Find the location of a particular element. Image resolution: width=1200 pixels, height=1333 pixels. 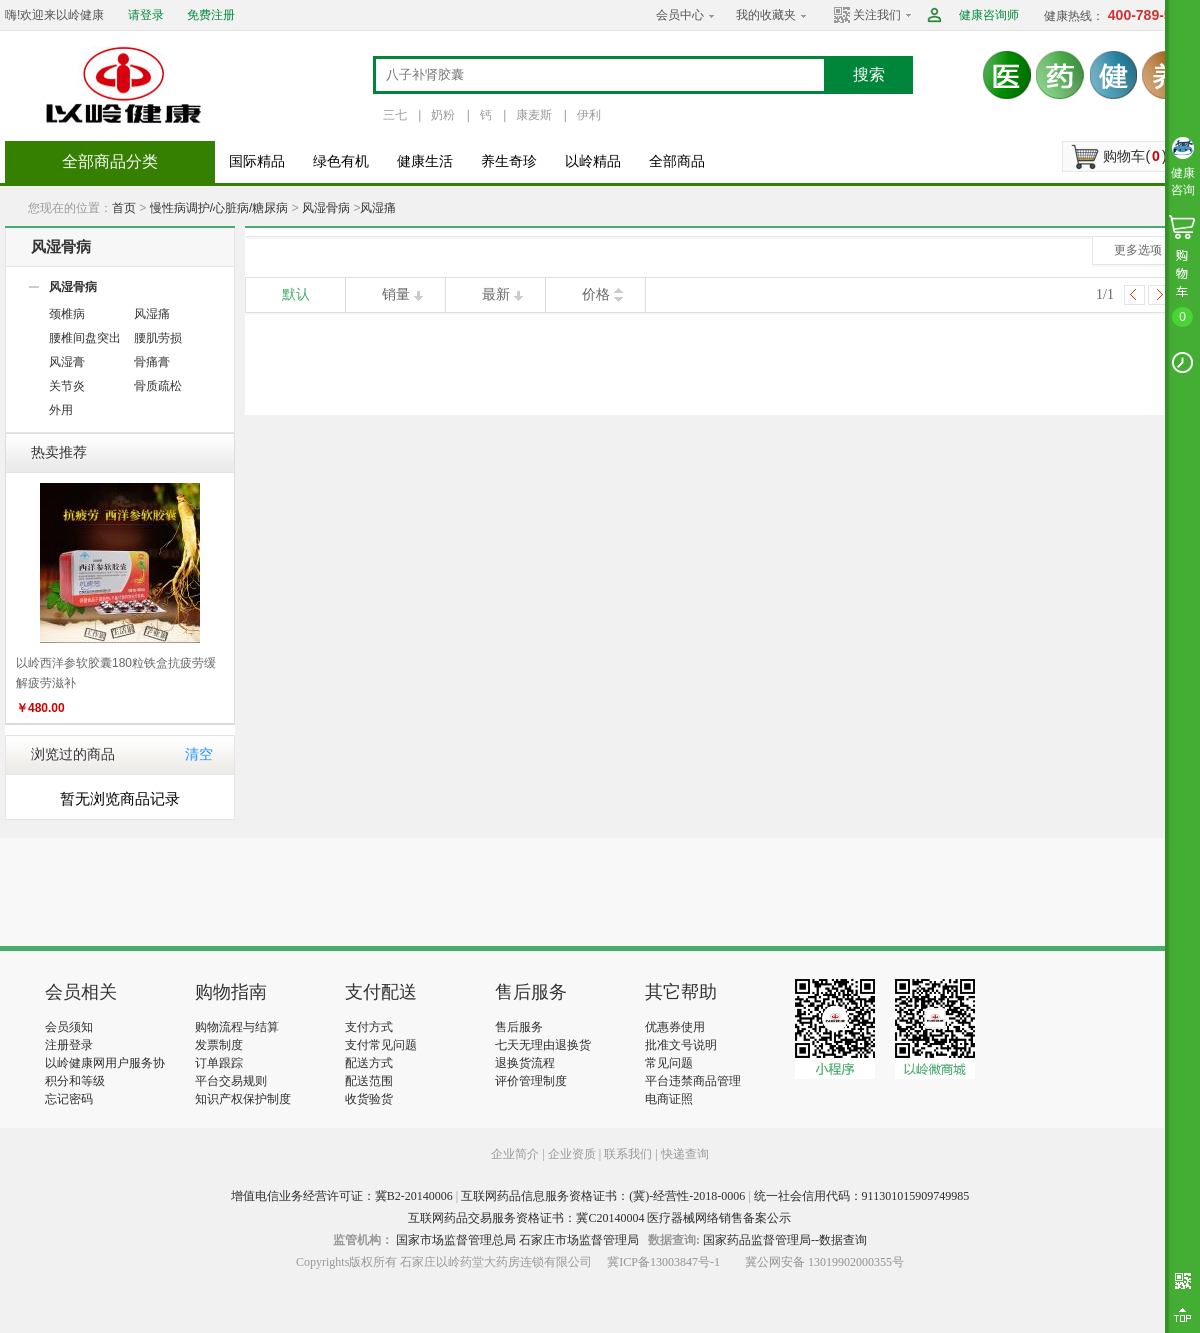

最新 is located at coordinates (496, 294).